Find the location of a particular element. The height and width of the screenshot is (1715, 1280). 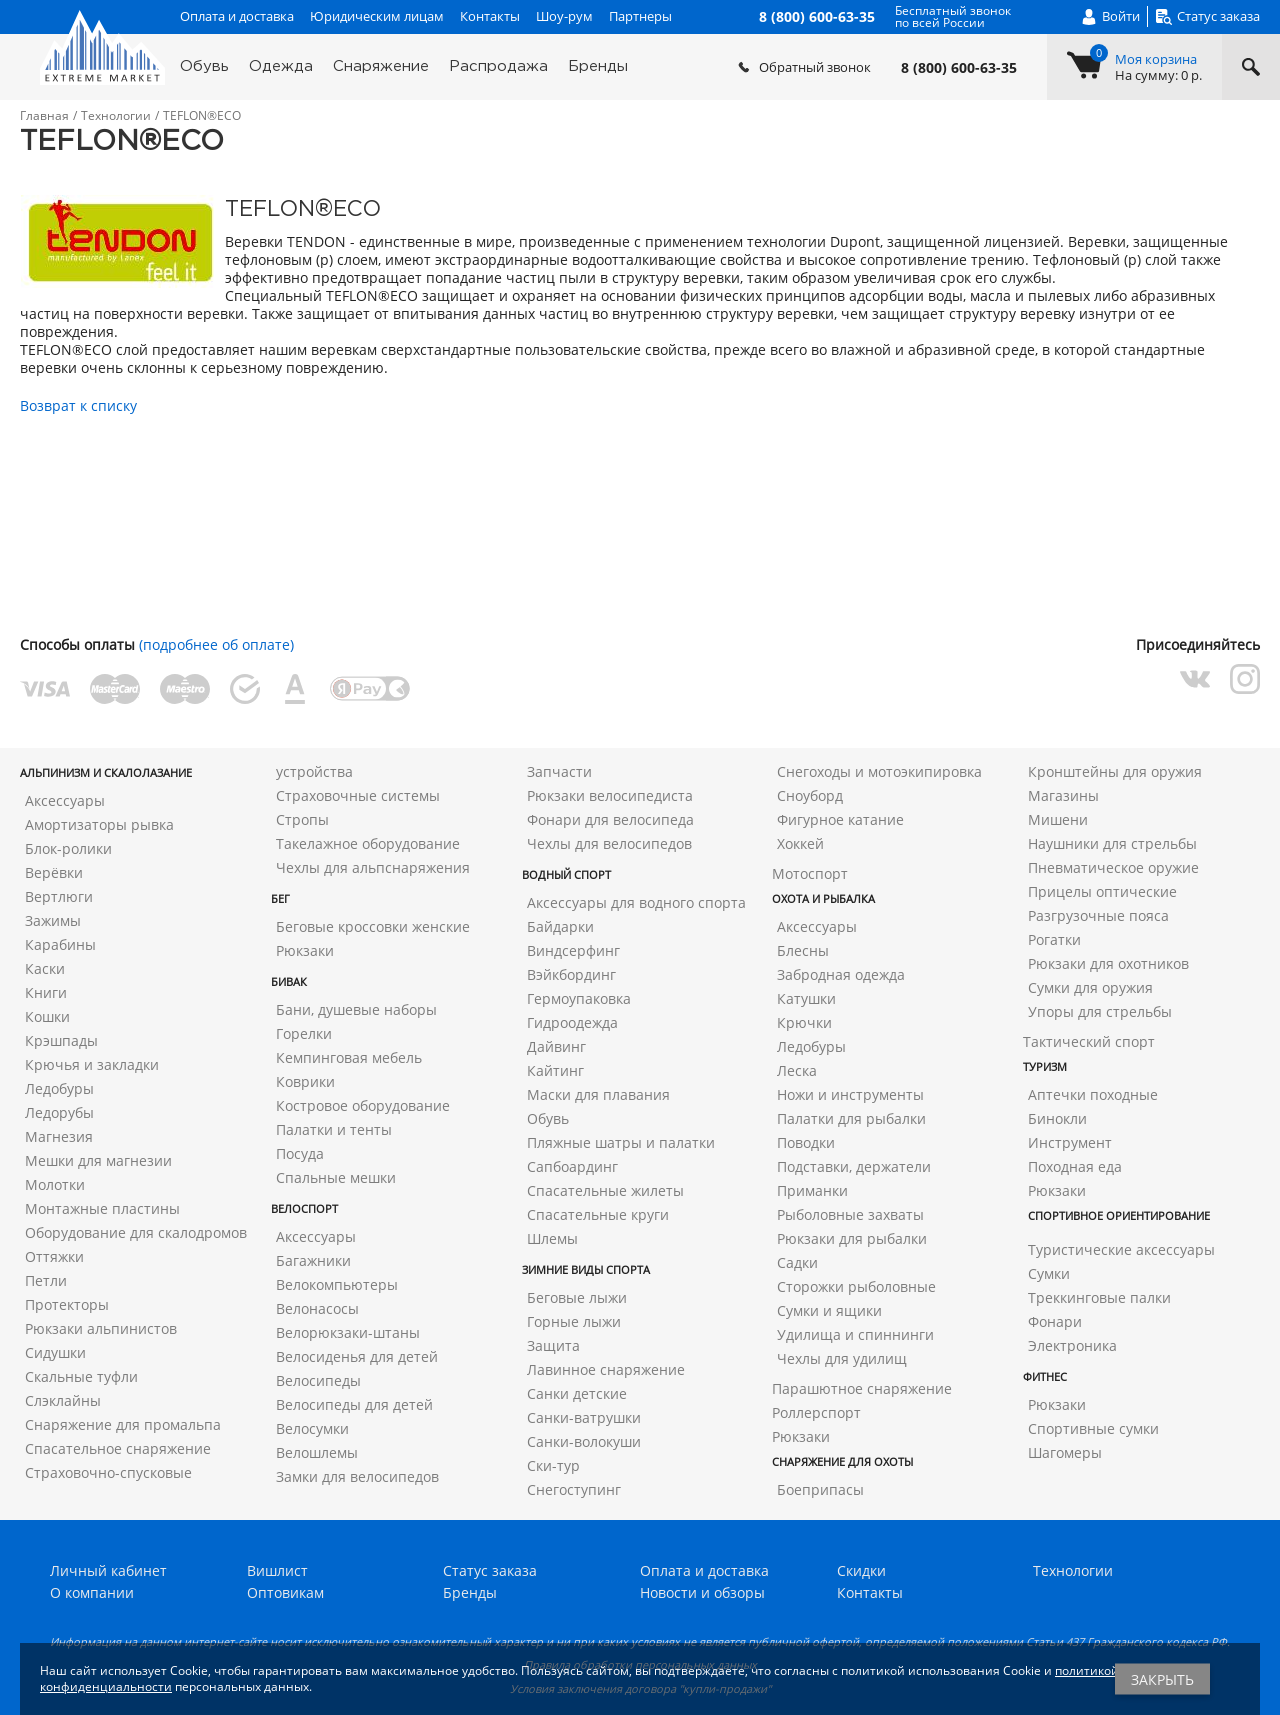

Верёвки is located at coordinates (54, 872).